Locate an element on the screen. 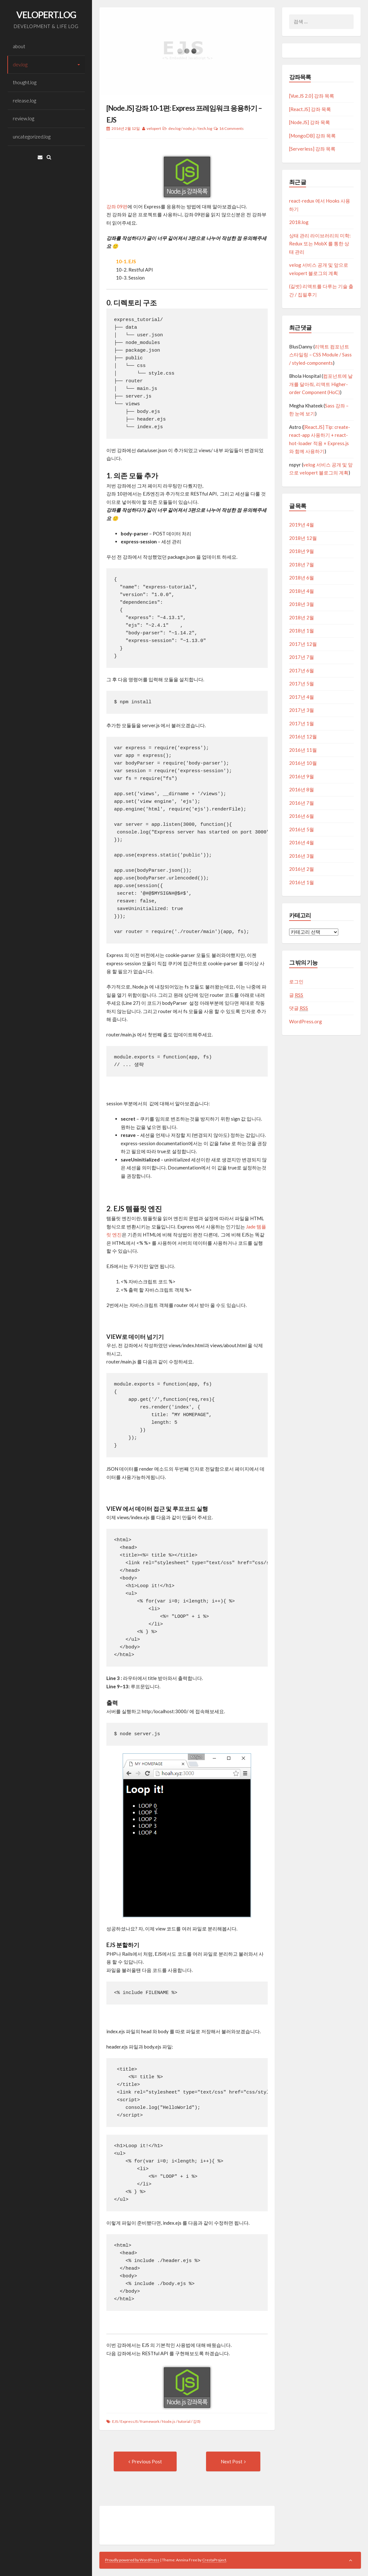 Image resolution: width=368 pixels, height=2576 pixels. 2016년 4월 is located at coordinates (301, 842).